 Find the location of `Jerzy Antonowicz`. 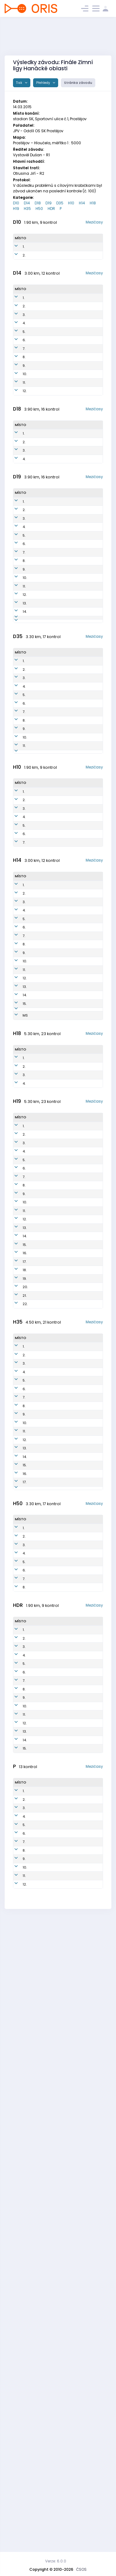

Jerzy Antonowicz is located at coordinates (40, 1919).